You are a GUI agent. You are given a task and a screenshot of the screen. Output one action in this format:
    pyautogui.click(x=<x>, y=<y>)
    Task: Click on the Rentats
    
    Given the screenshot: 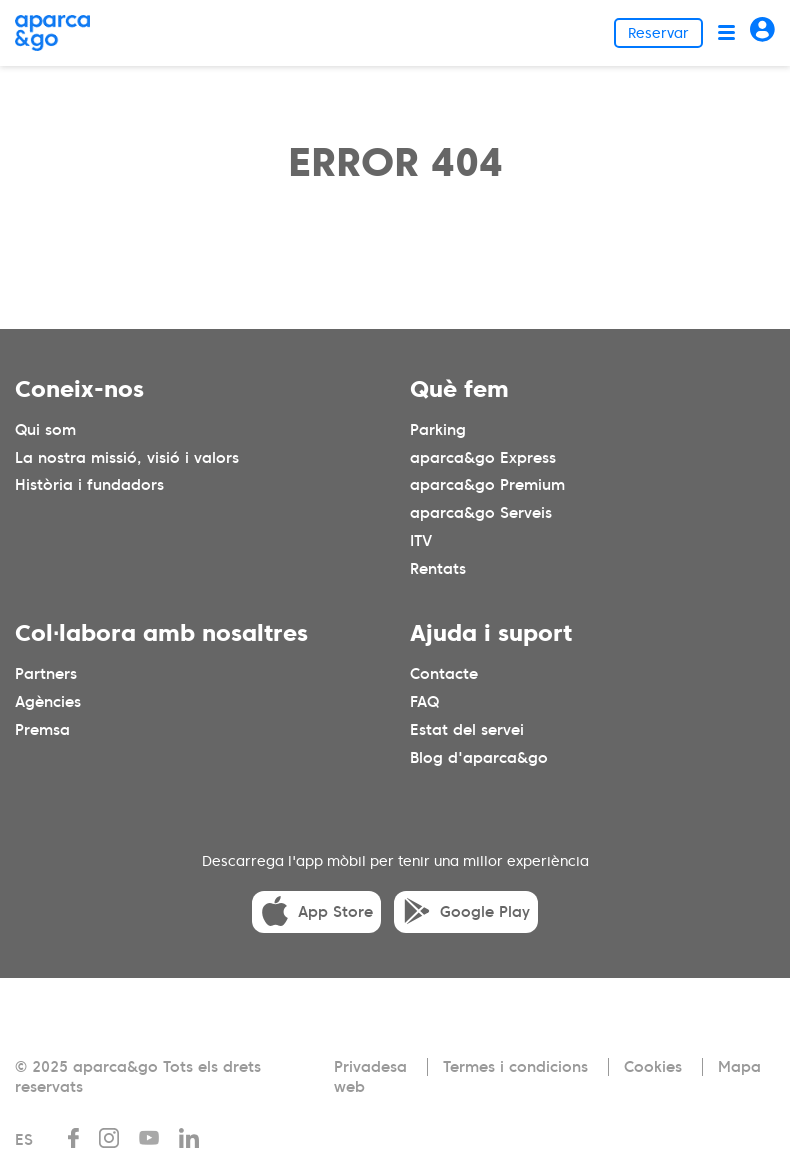 What is the action you would take?
    pyautogui.click(x=438, y=569)
    